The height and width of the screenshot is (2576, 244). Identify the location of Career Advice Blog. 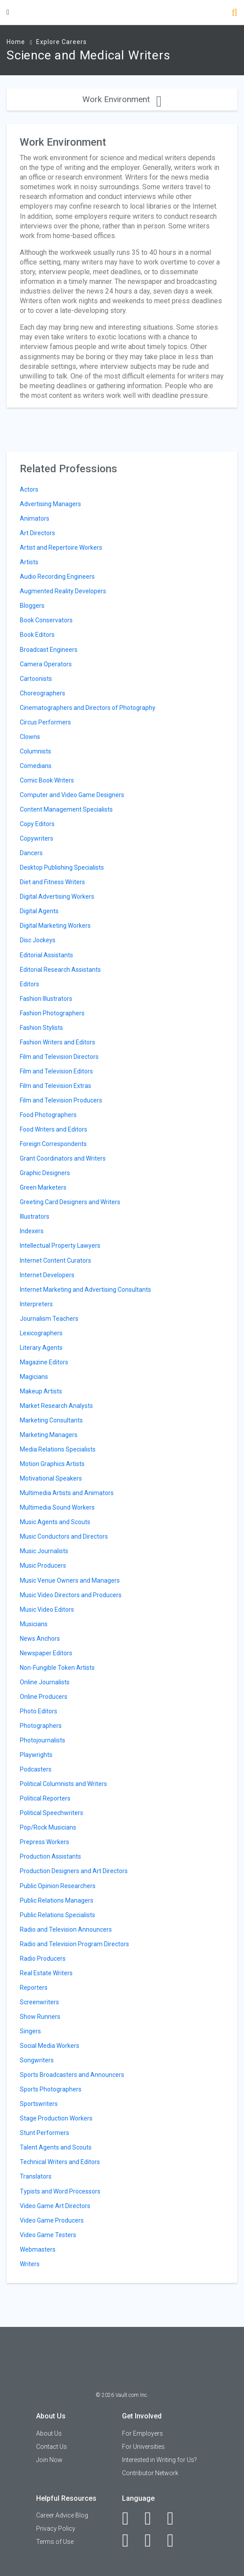
(62, 2515).